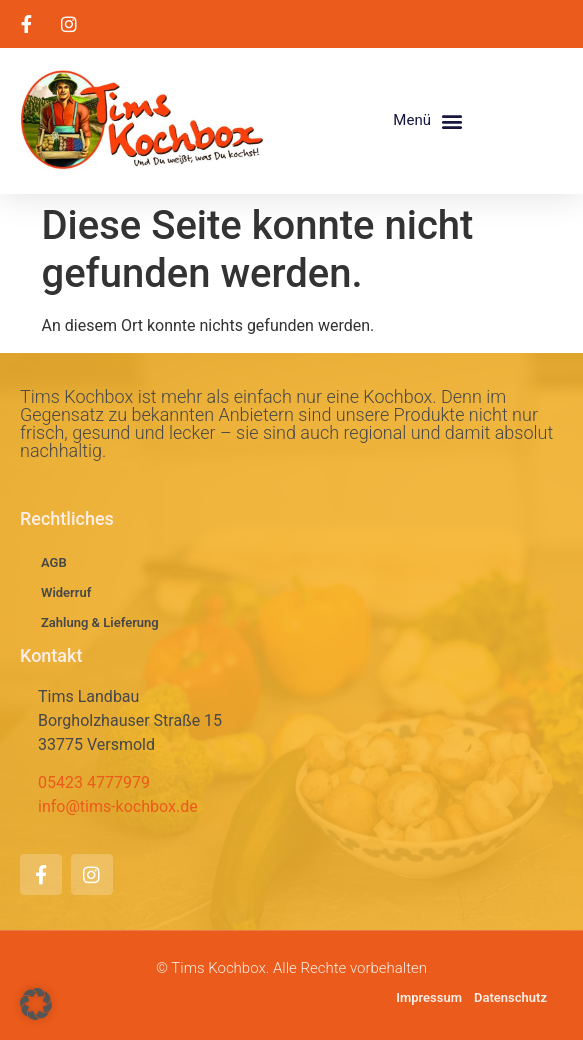  I want to click on info@tims-kochbox.de, so click(118, 806).